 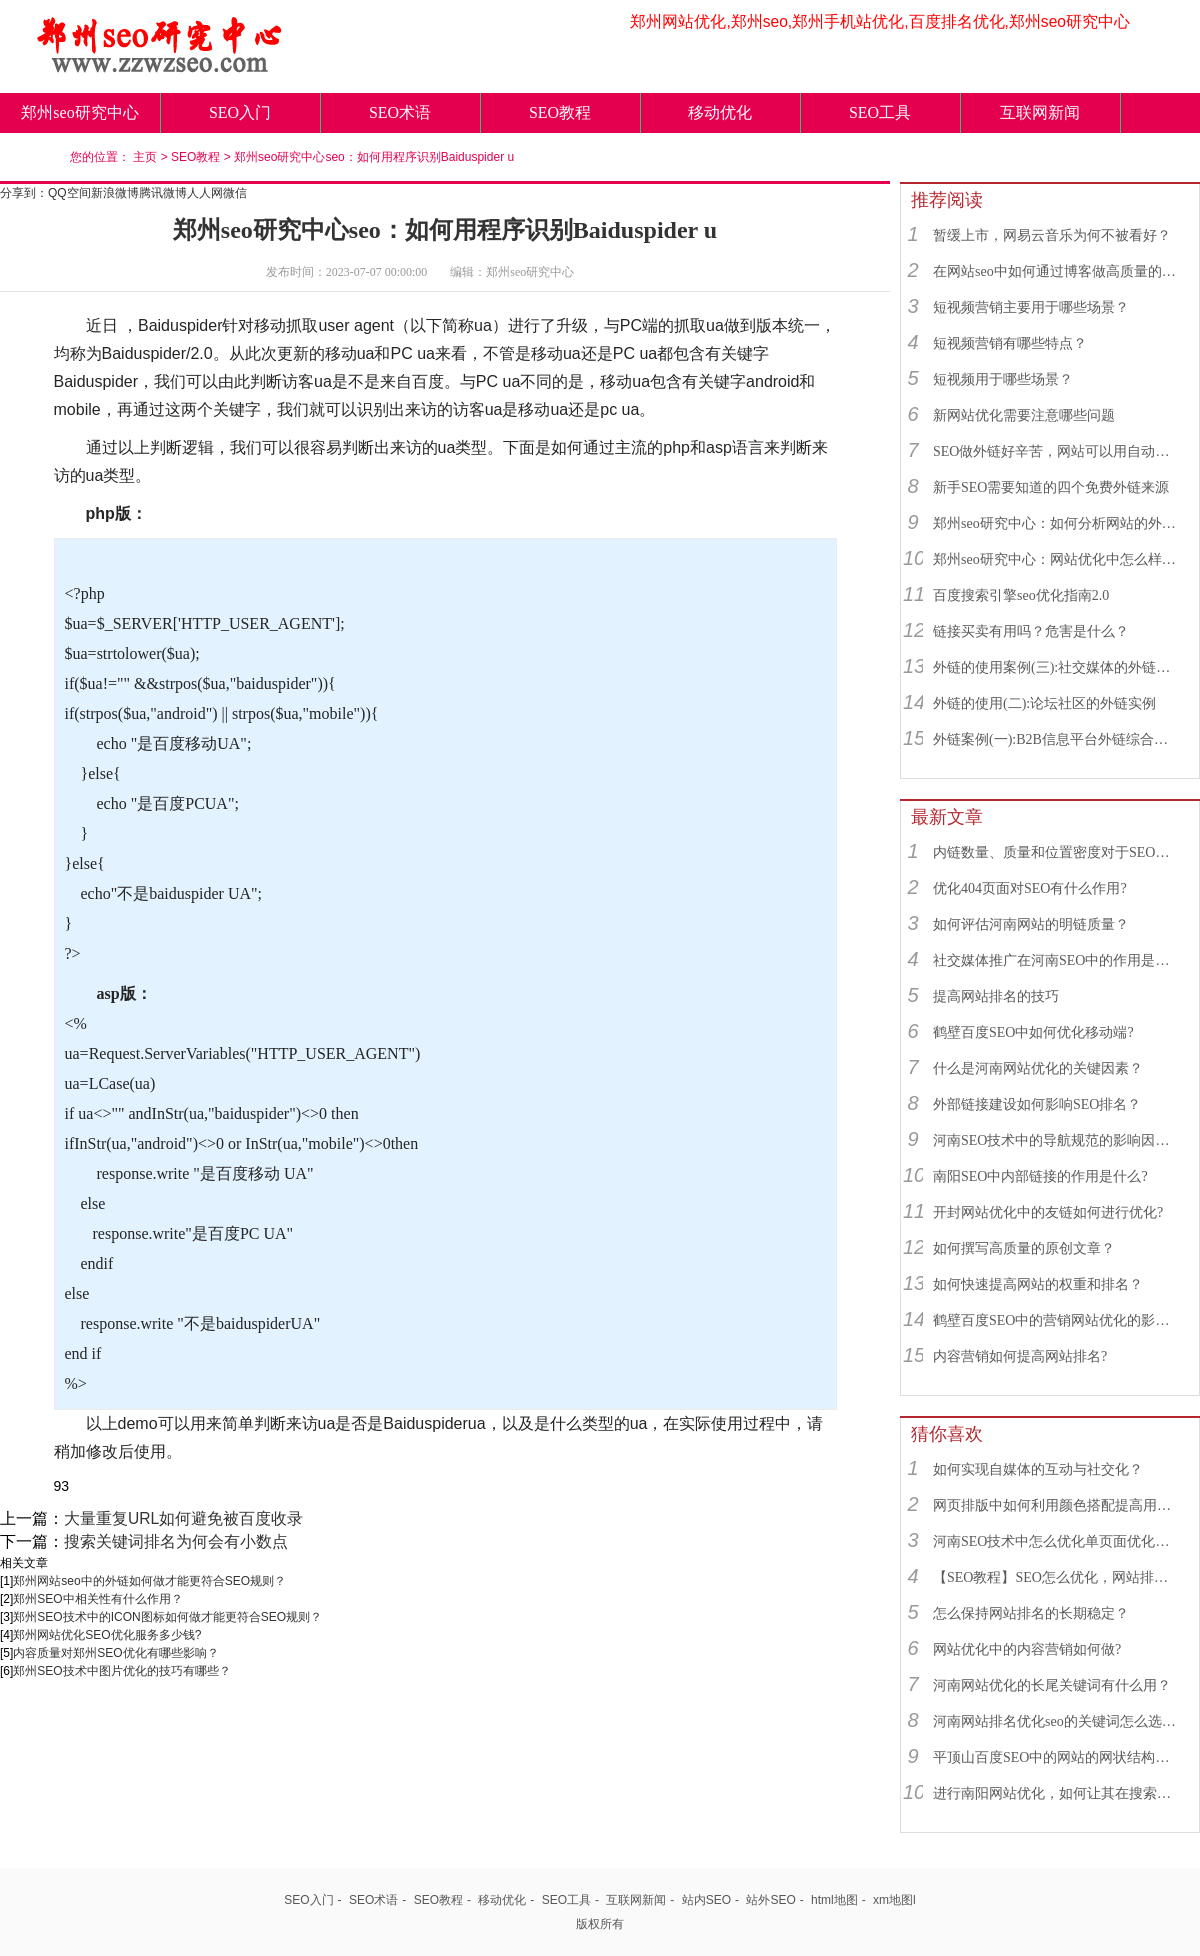 What do you see at coordinates (145, 157) in the screenshot?
I see `主页` at bounding box center [145, 157].